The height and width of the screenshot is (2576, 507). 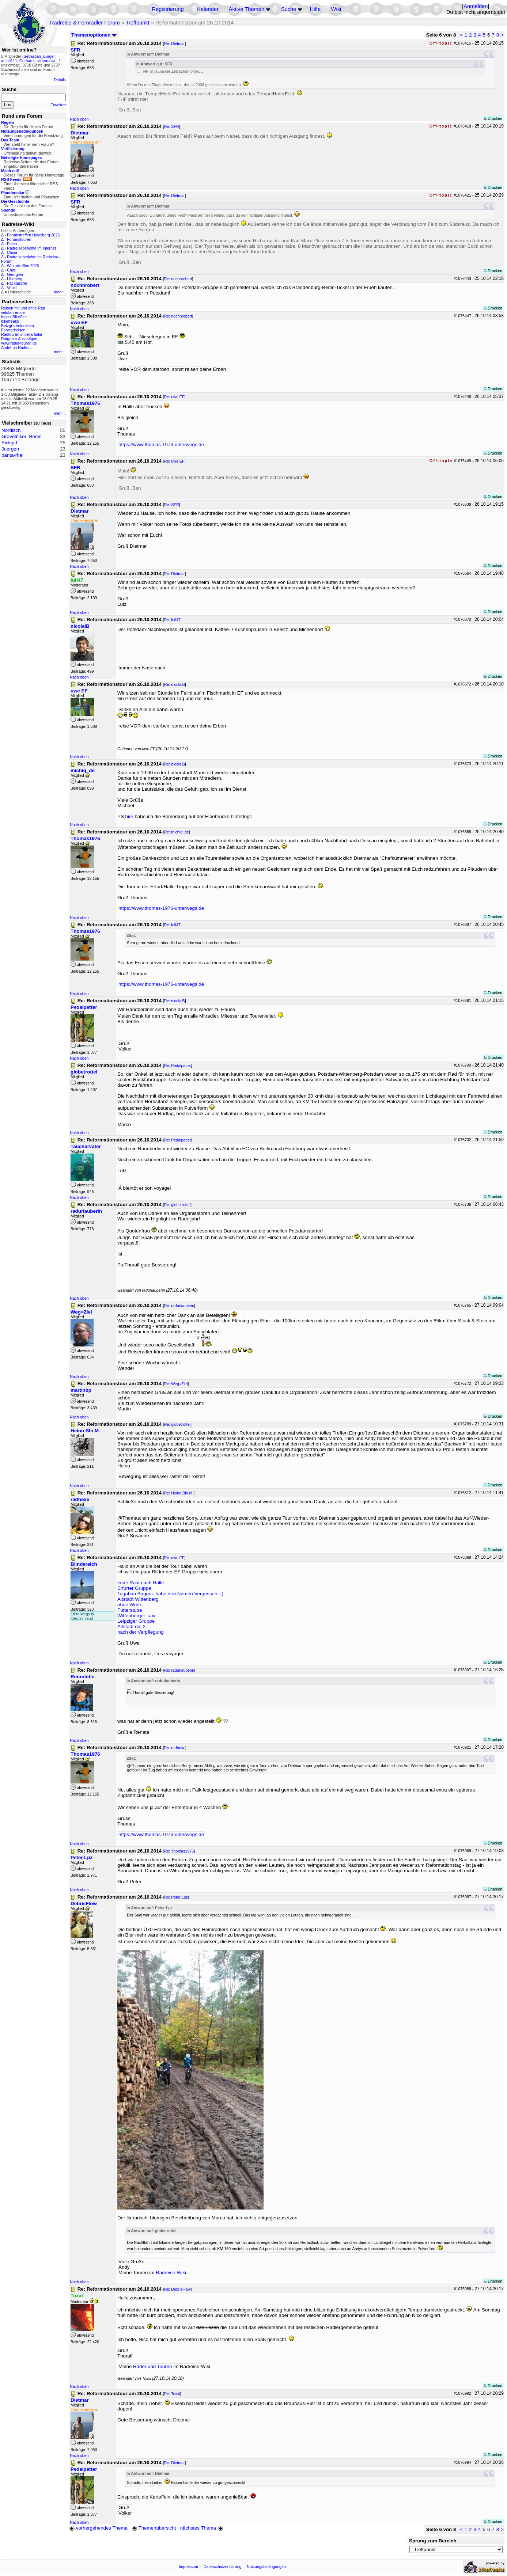 I want to click on Ratgeber Aussteigen, so click(x=19, y=339).